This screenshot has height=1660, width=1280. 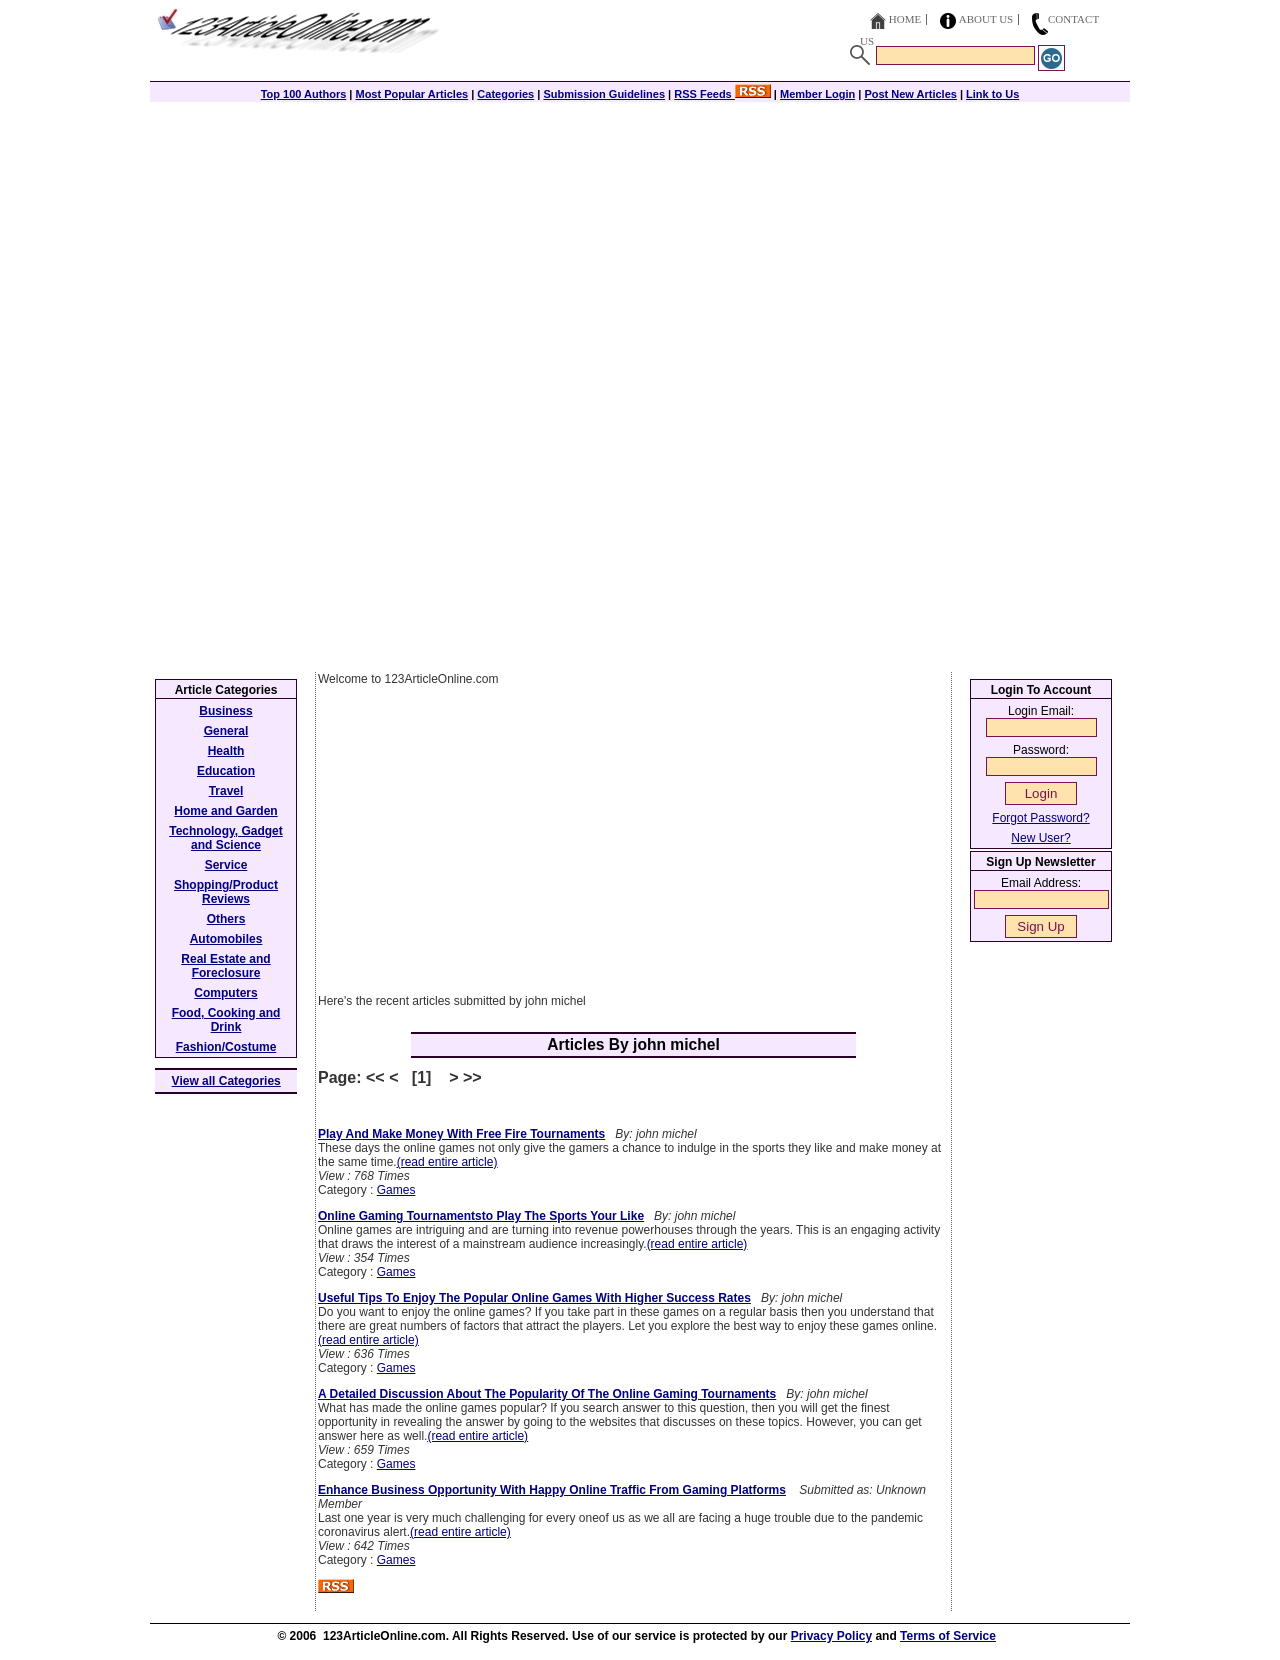 I want to click on Top 100 Authors, so click(x=304, y=94).